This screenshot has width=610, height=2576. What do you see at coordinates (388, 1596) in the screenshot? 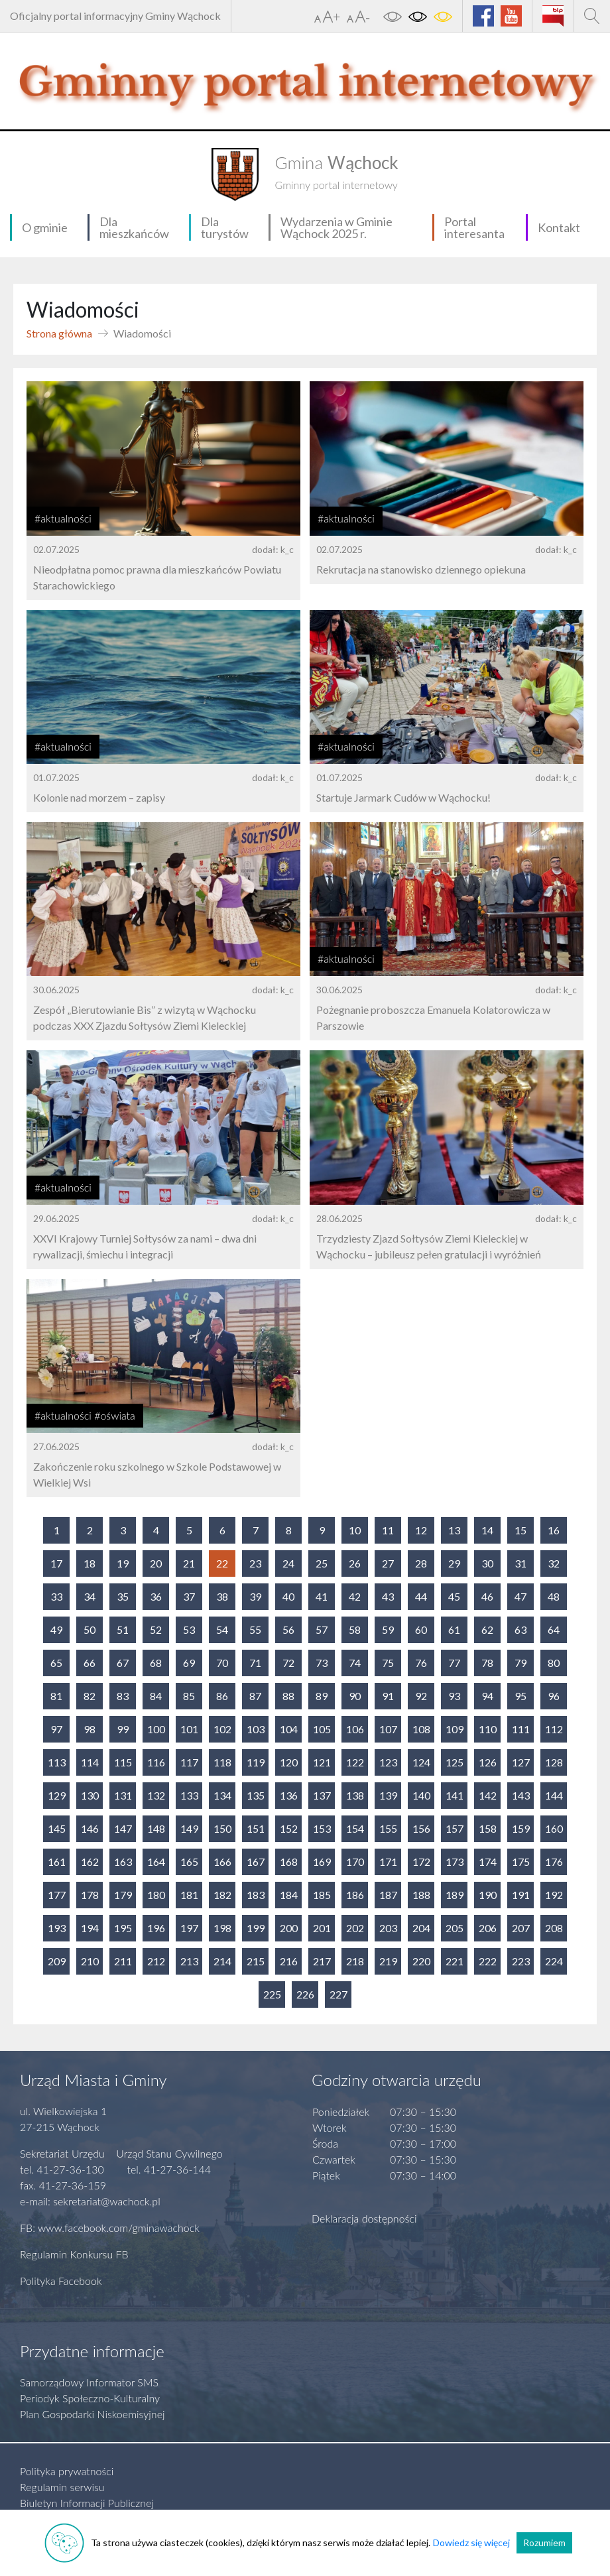
I see `43` at bounding box center [388, 1596].